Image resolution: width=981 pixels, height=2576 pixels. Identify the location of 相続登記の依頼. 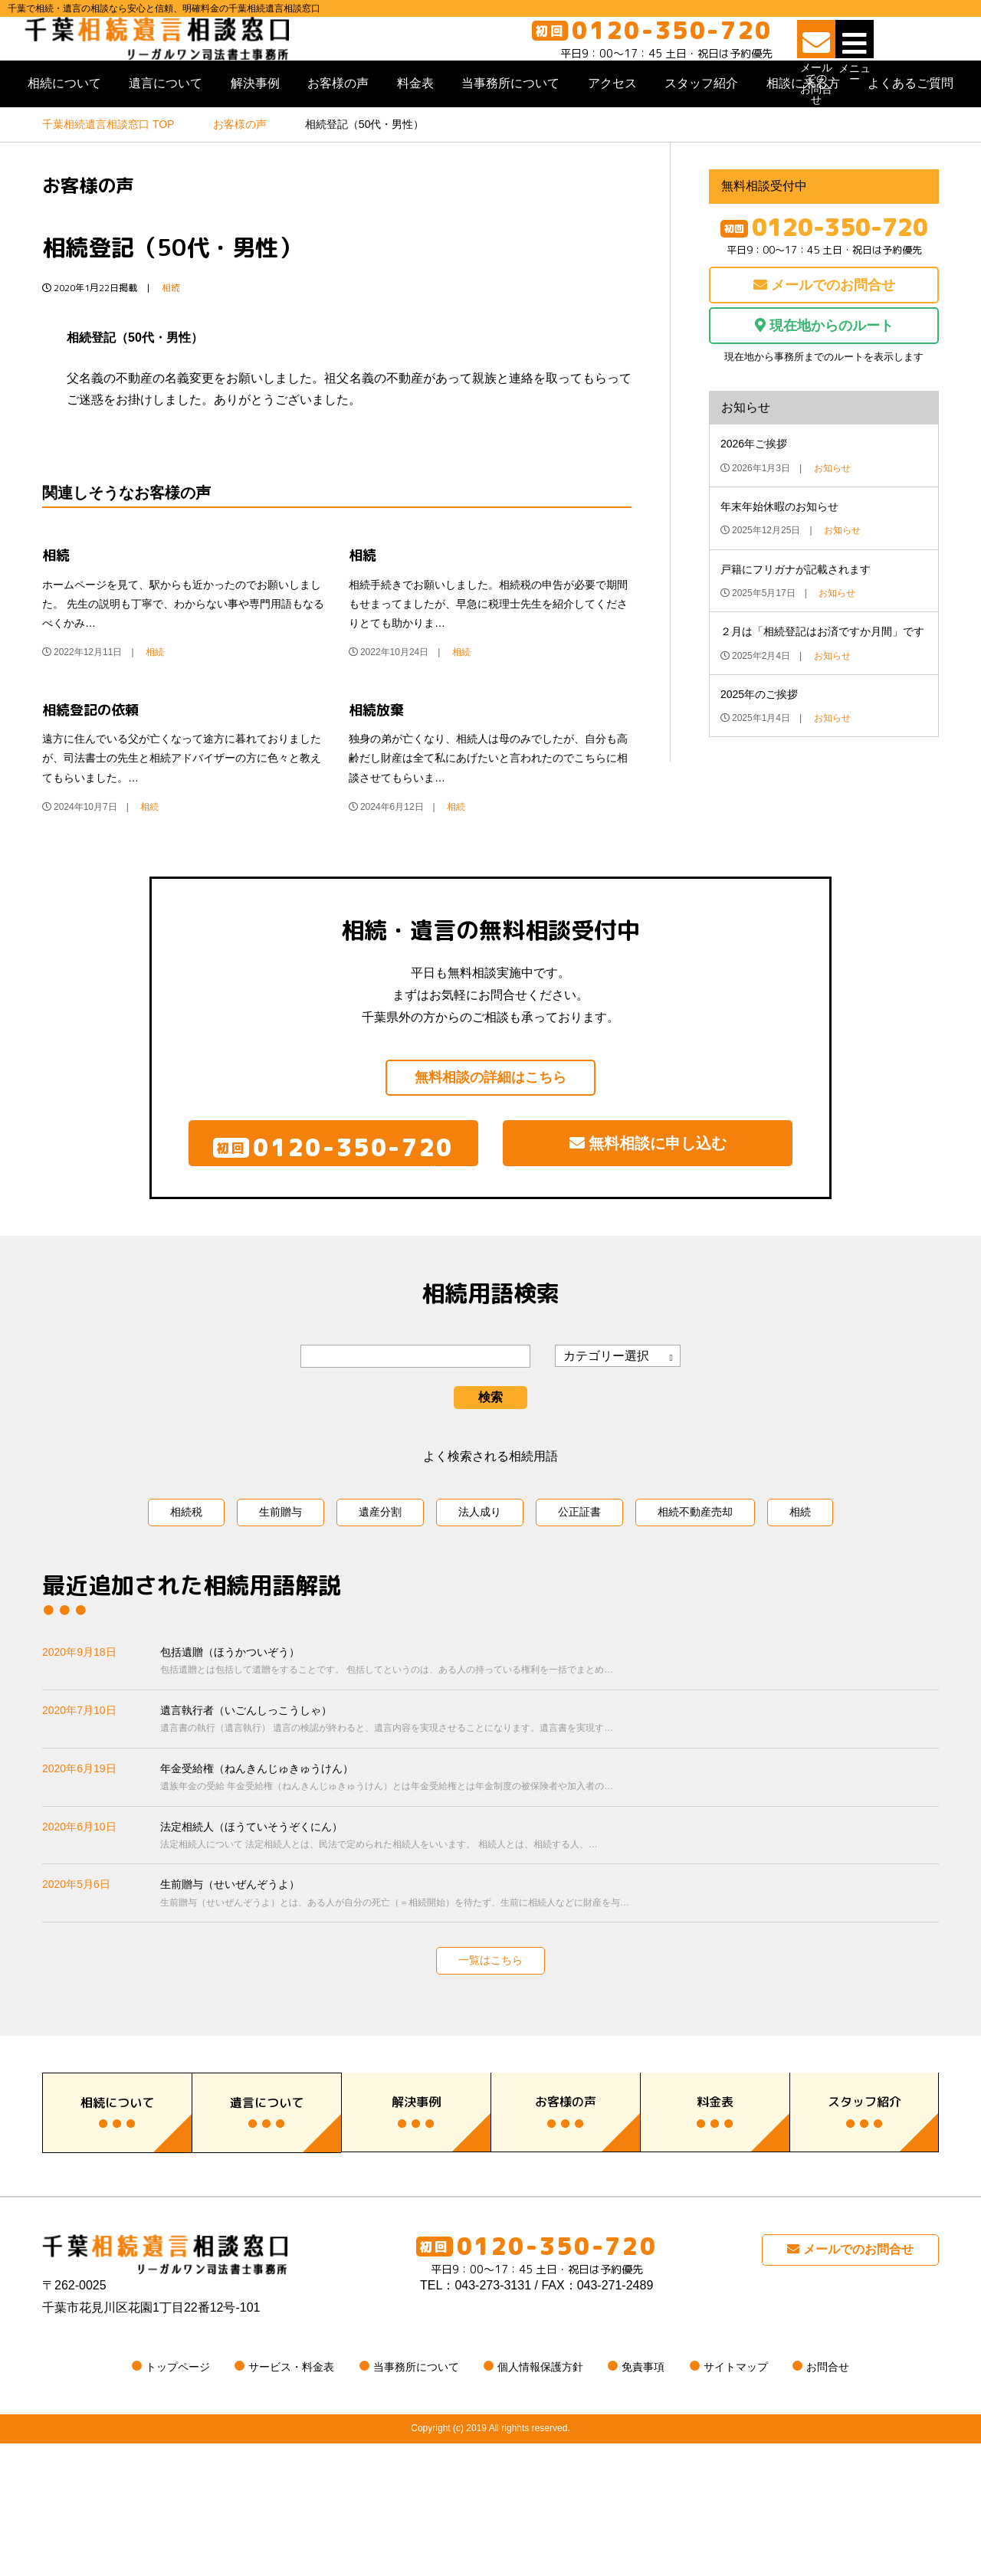
(90, 757).